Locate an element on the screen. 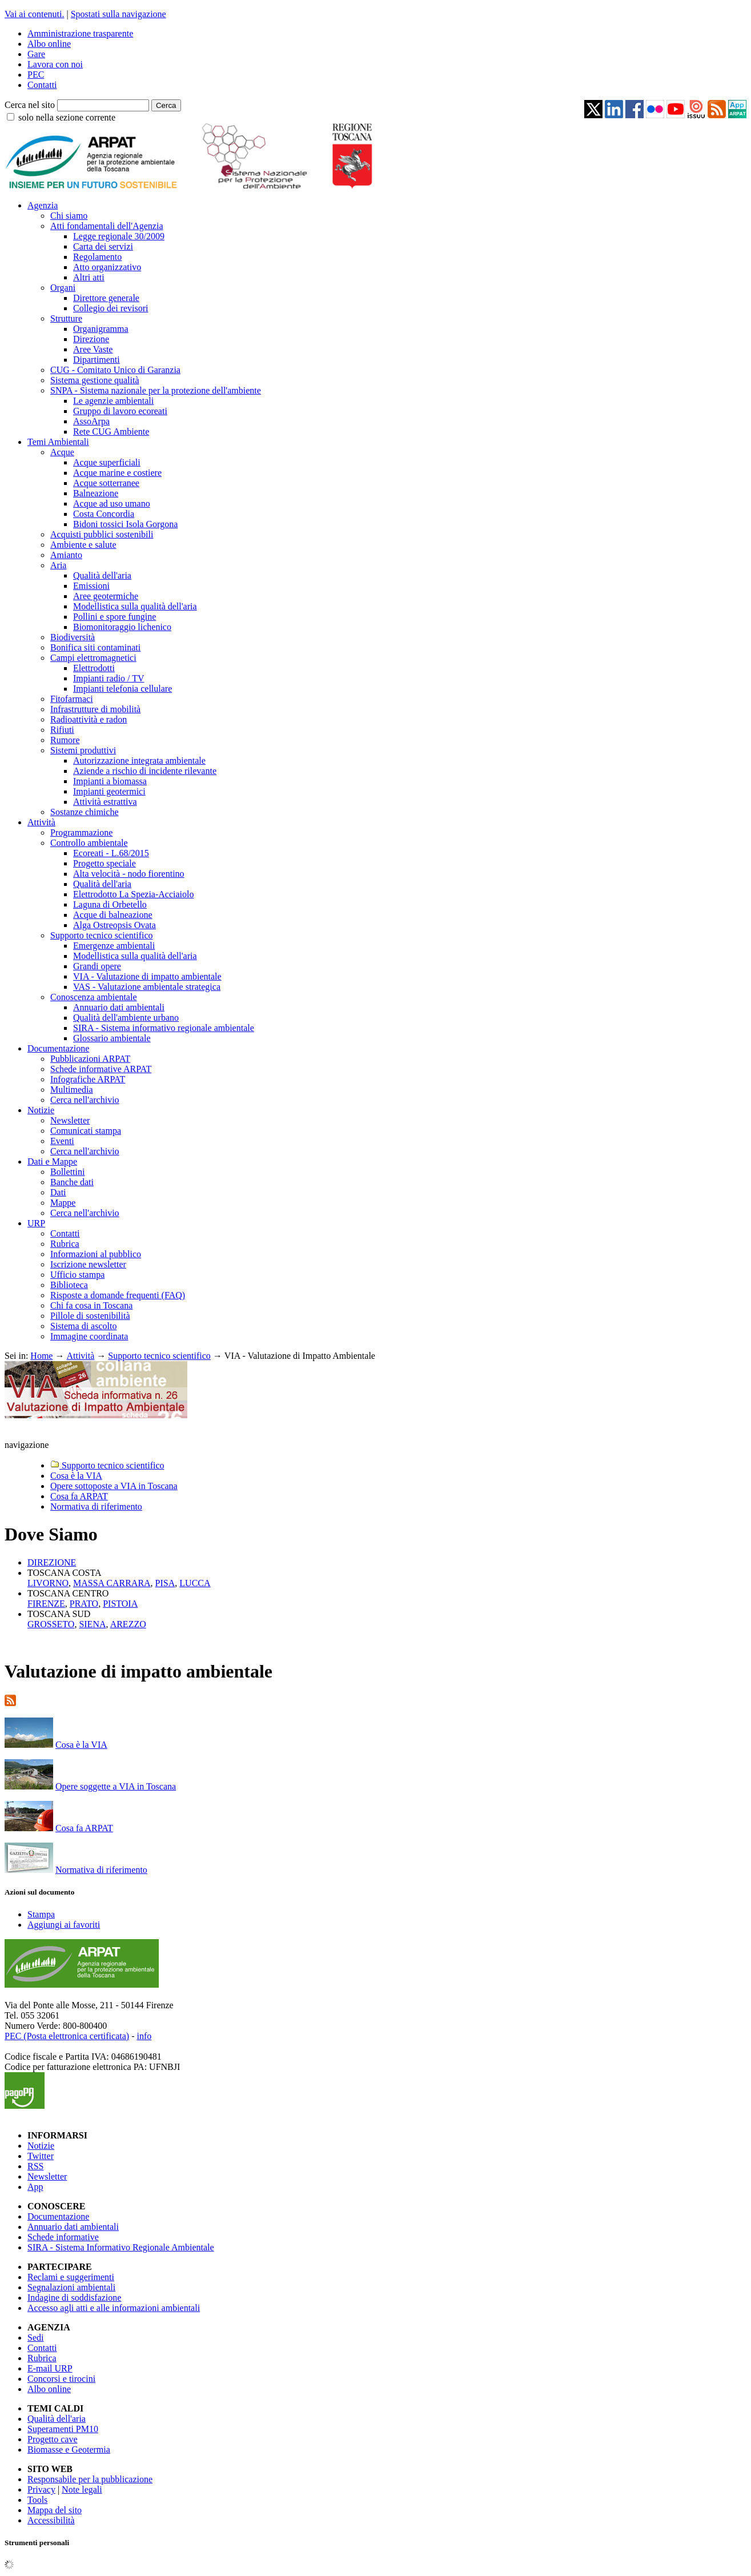  Infrastrutture di mobilità is located at coordinates (95, 709).